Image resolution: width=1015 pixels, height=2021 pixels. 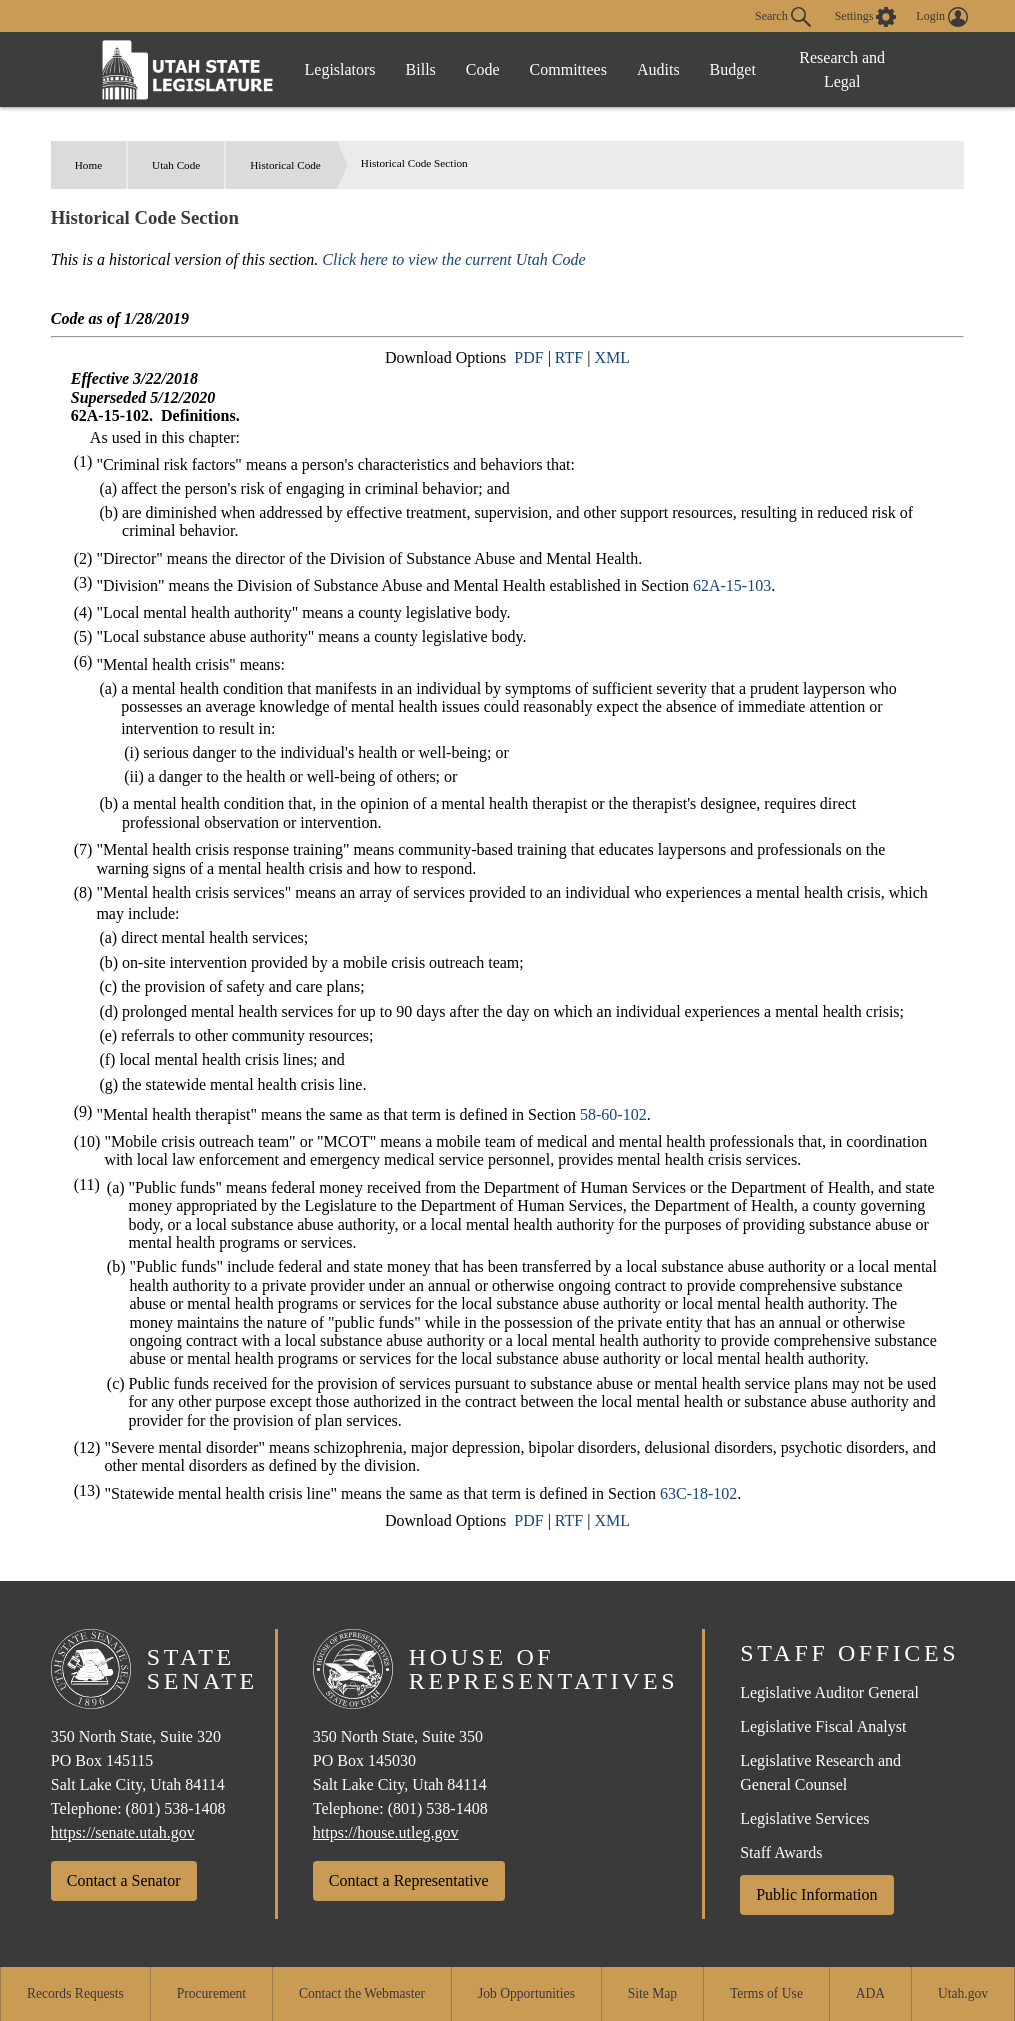 What do you see at coordinates (483, 69) in the screenshot?
I see `Code` at bounding box center [483, 69].